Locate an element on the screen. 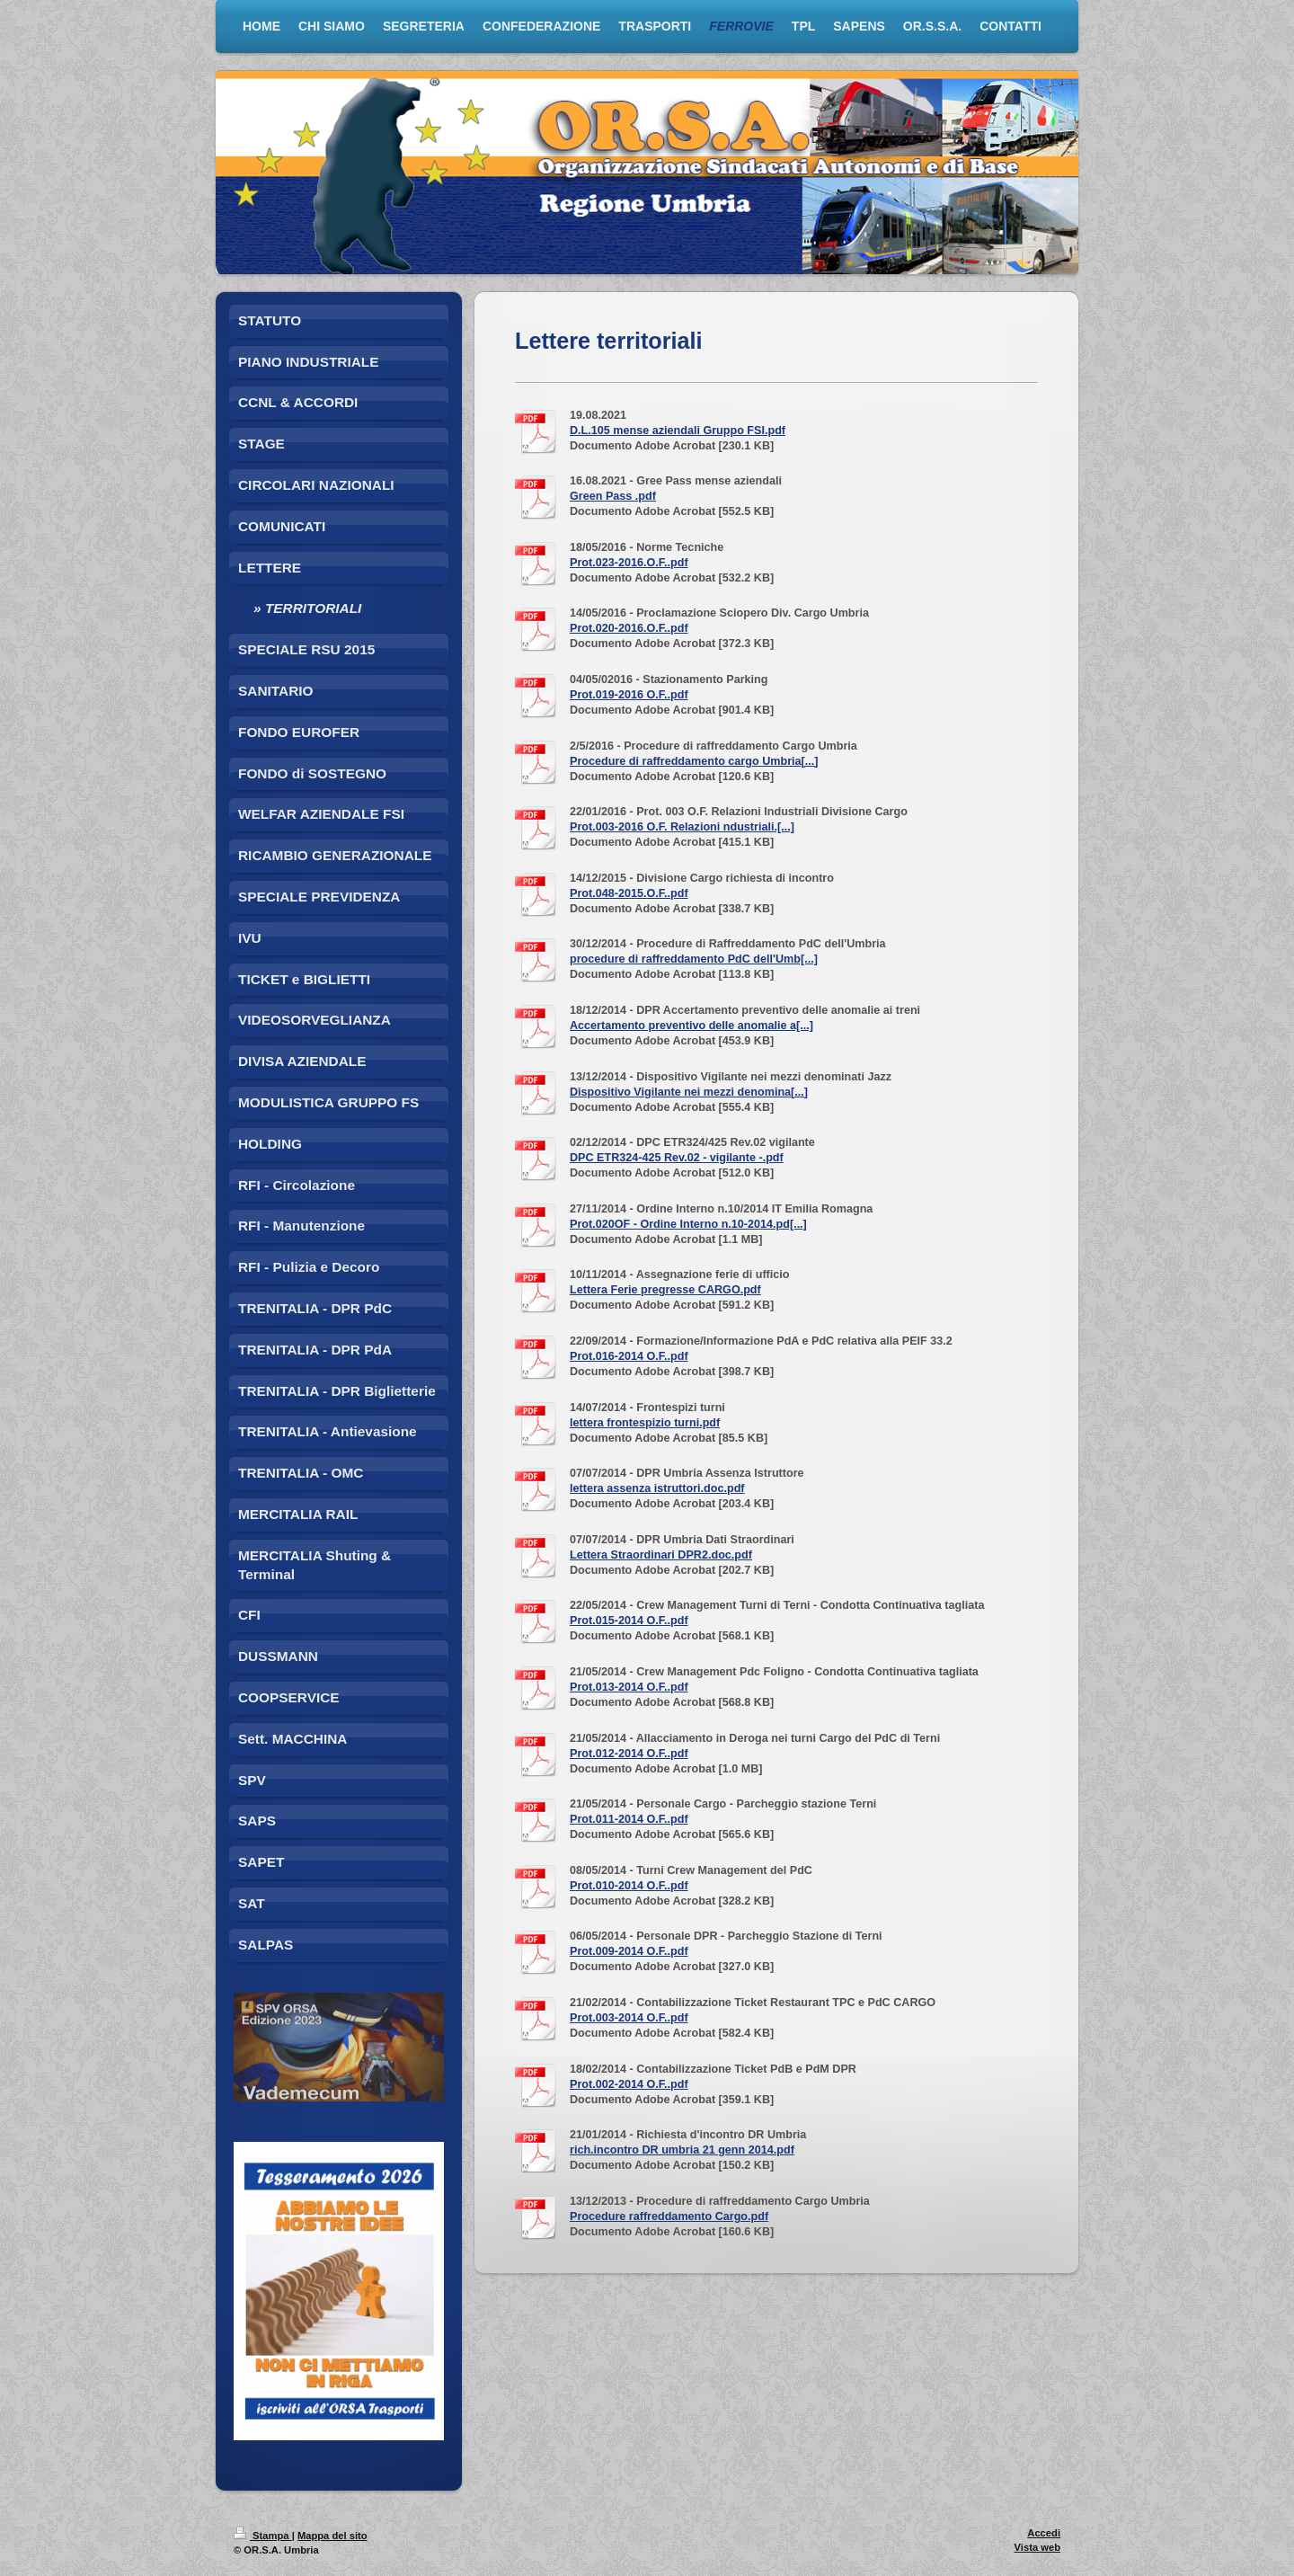  Procedure di raffreddamento cargo Umbria[...] is located at coordinates (694, 761).